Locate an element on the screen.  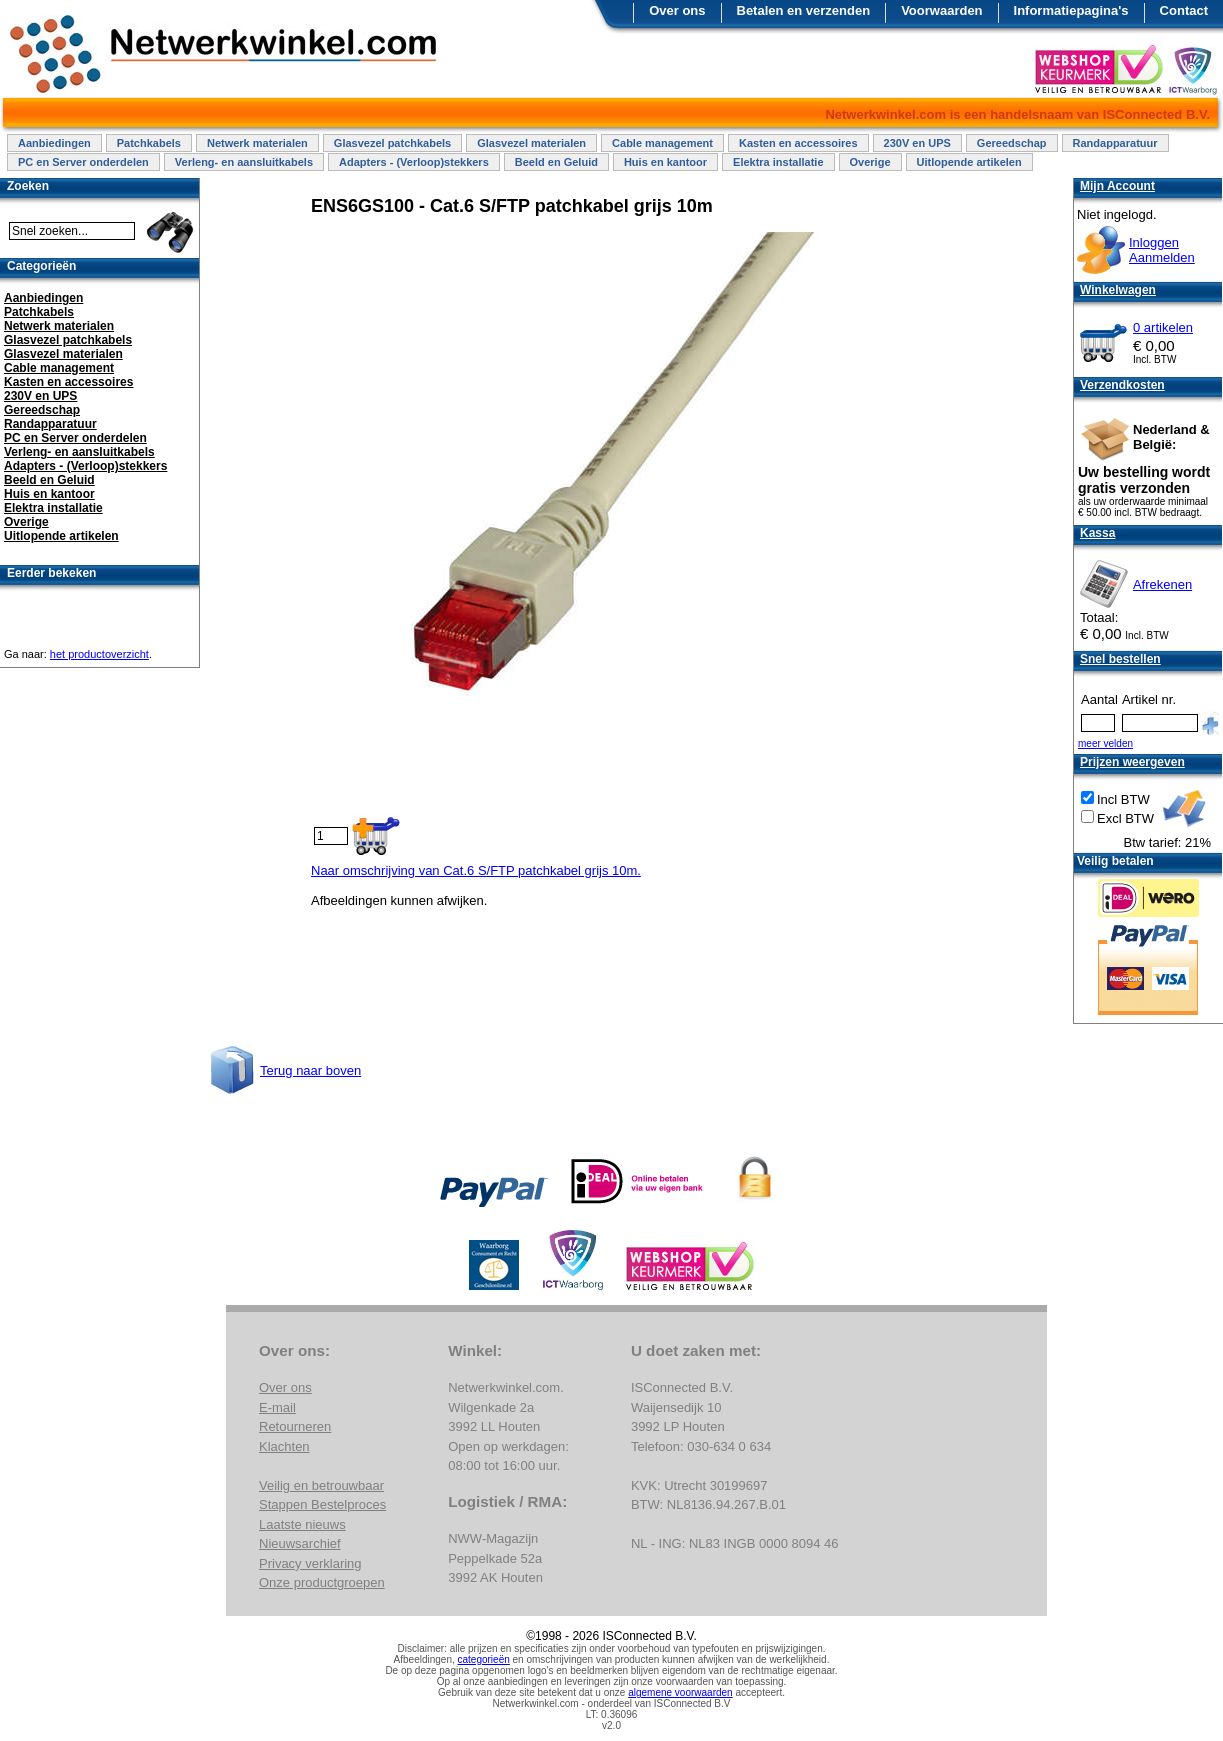
Kasten en accessoires is located at coordinates (798, 143).